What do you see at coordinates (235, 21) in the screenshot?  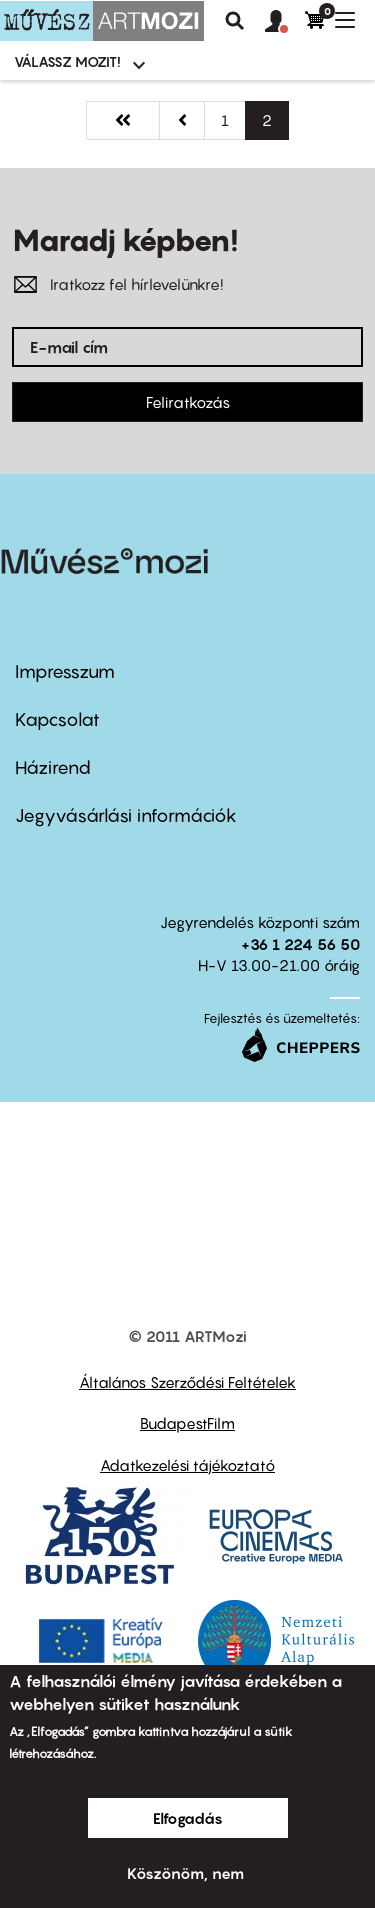 I see `Keresés` at bounding box center [235, 21].